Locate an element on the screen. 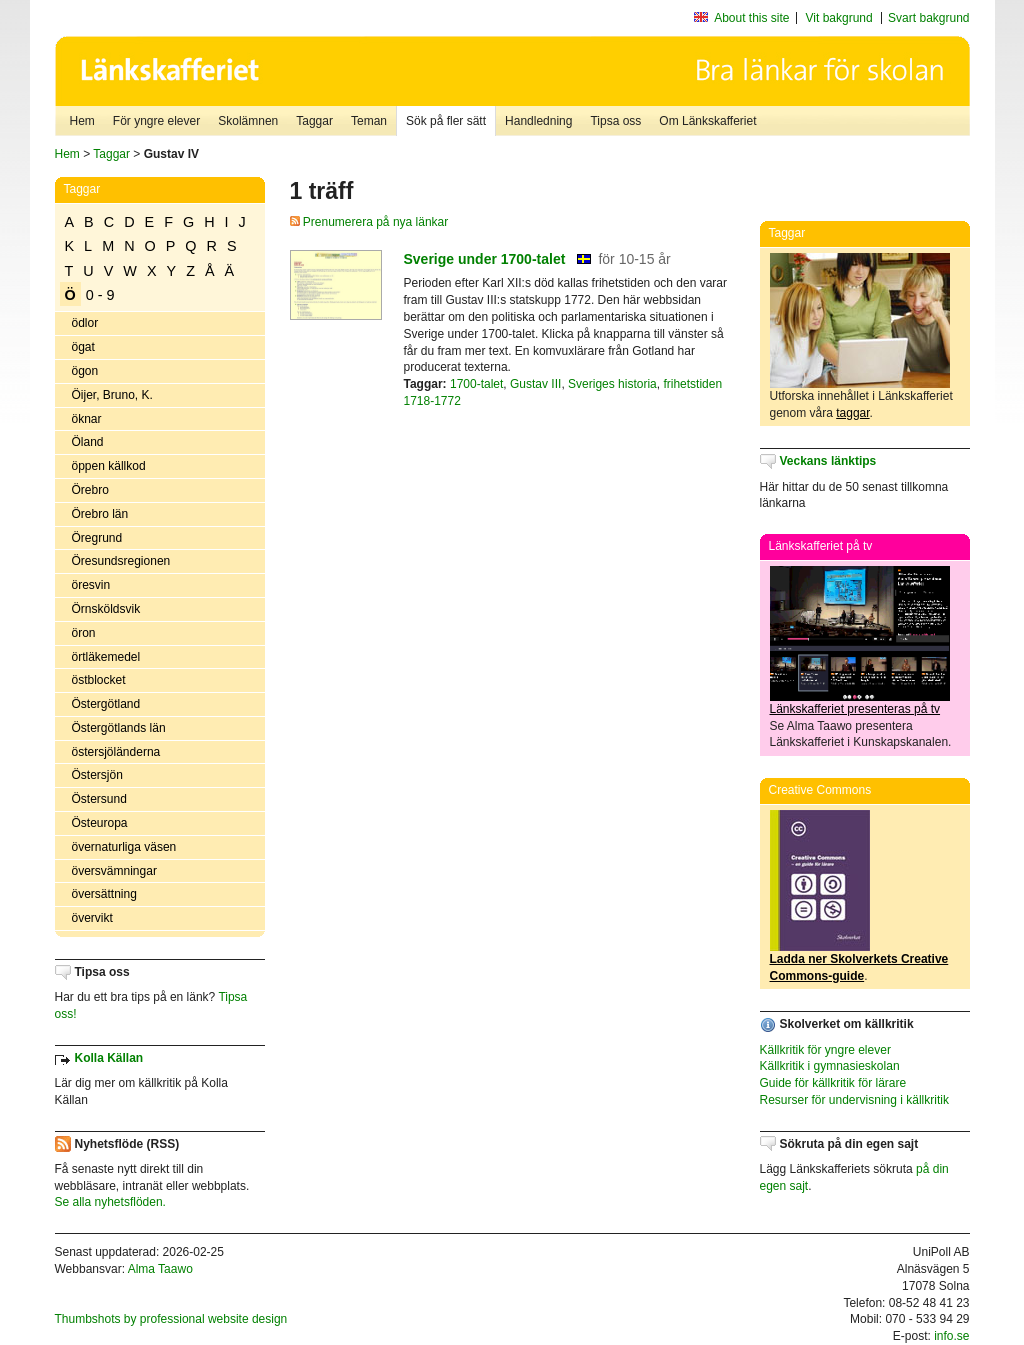 Image resolution: width=1024 pixels, height=1345 pixels. Öijer, Bruno, K. is located at coordinates (112, 395).